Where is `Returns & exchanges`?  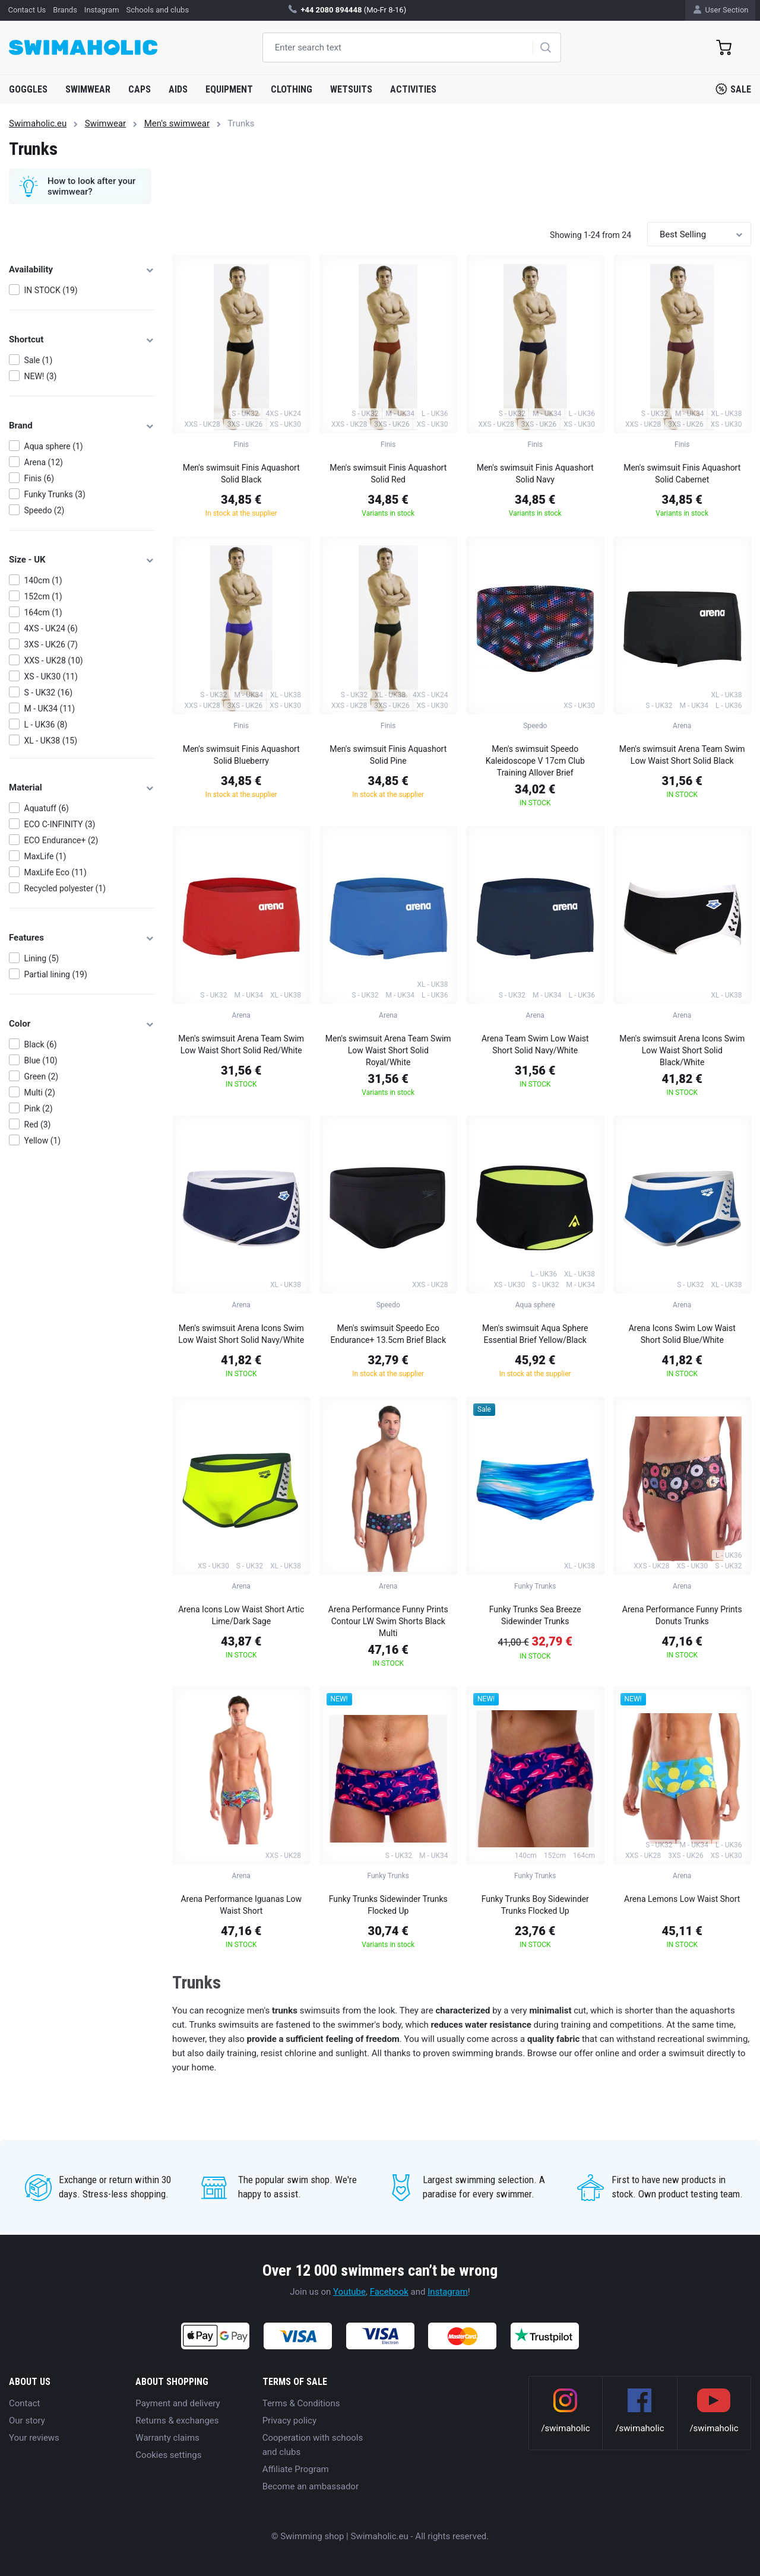 Returns & exchanges is located at coordinates (176, 2420).